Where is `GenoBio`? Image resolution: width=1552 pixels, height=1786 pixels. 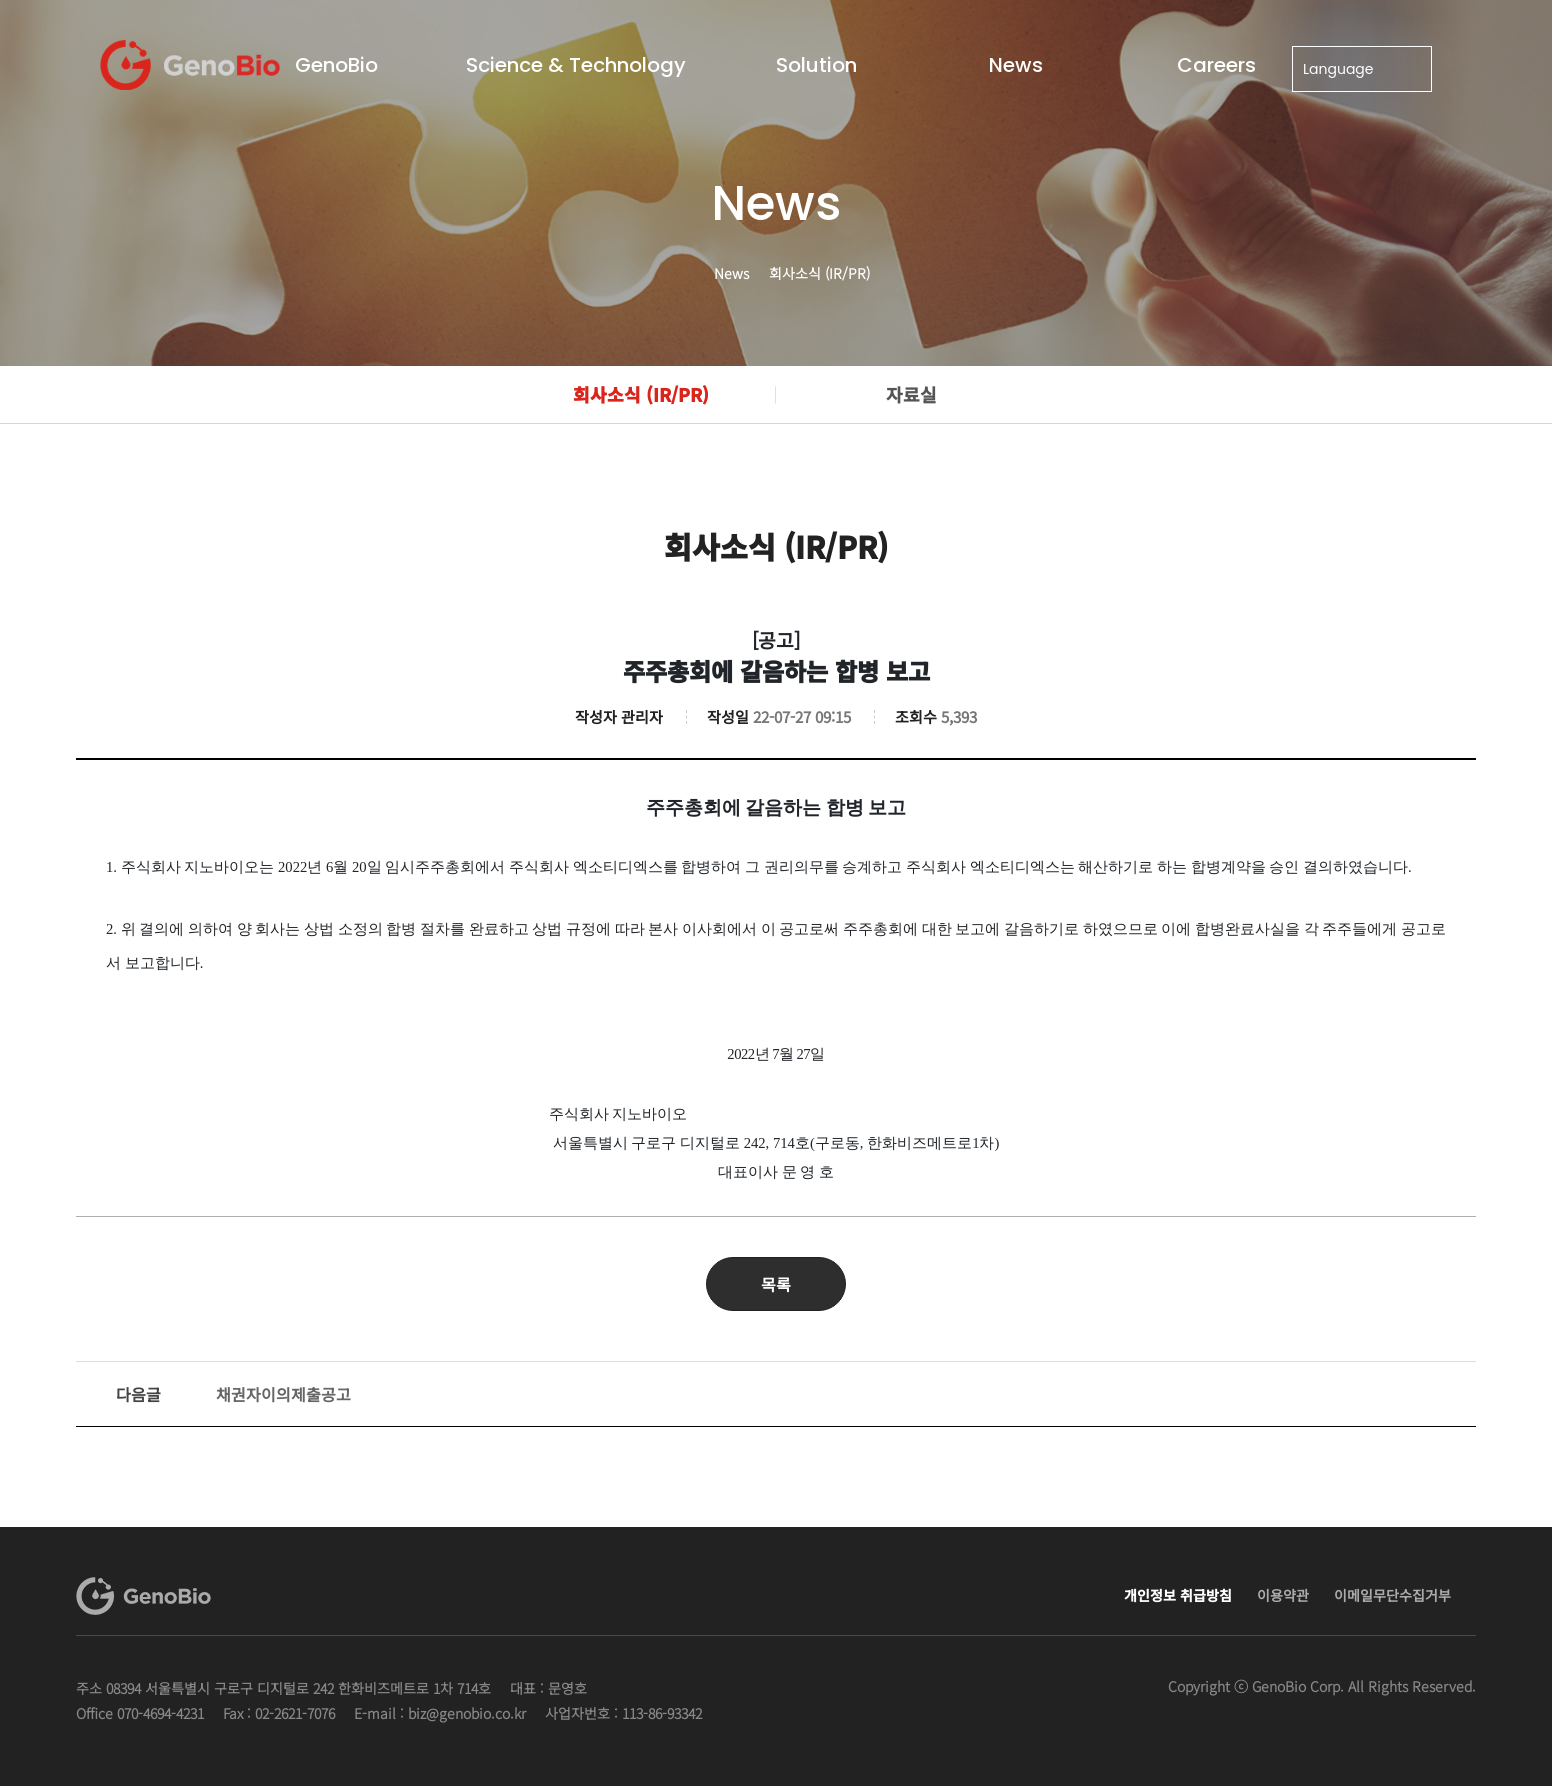 GenoBio is located at coordinates (336, 65).